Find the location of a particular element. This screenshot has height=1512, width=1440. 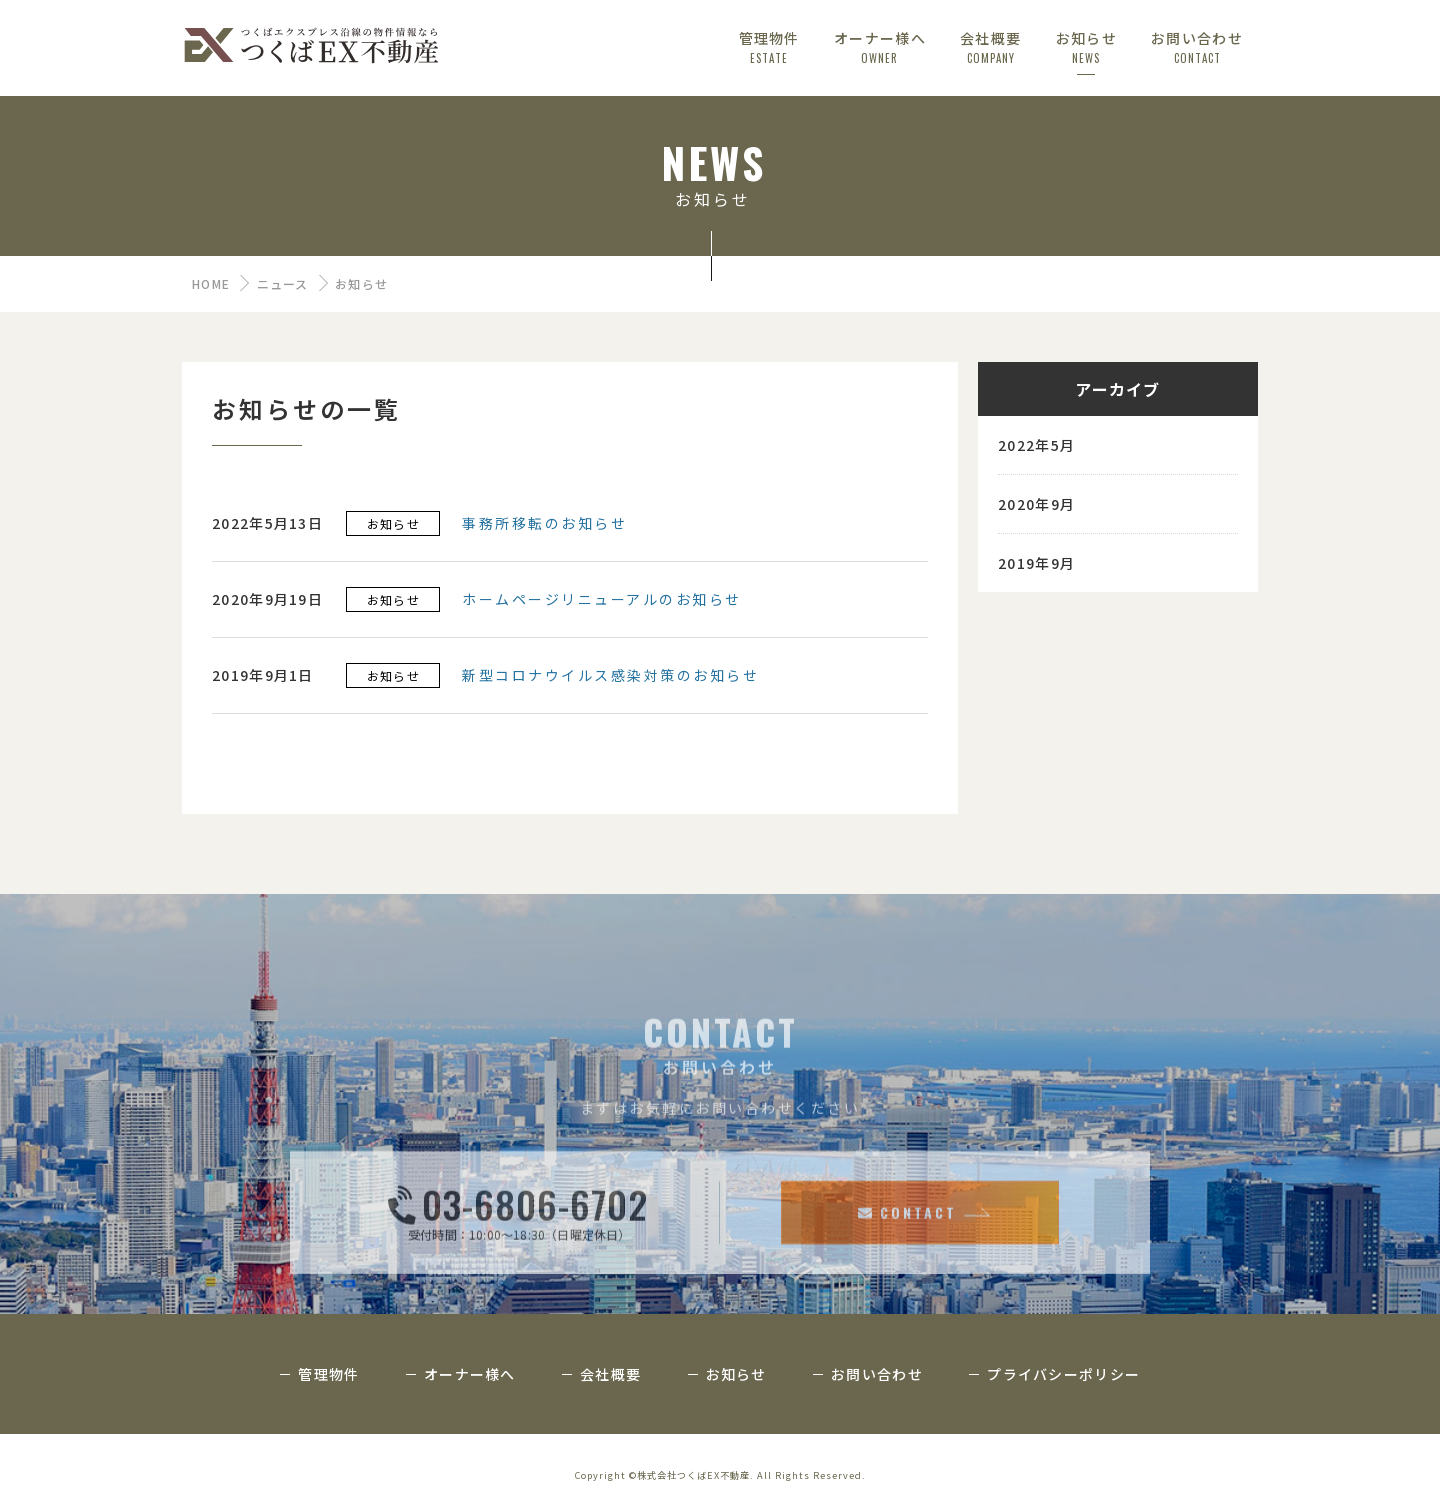

HOME is located at coordinates (211, 283).